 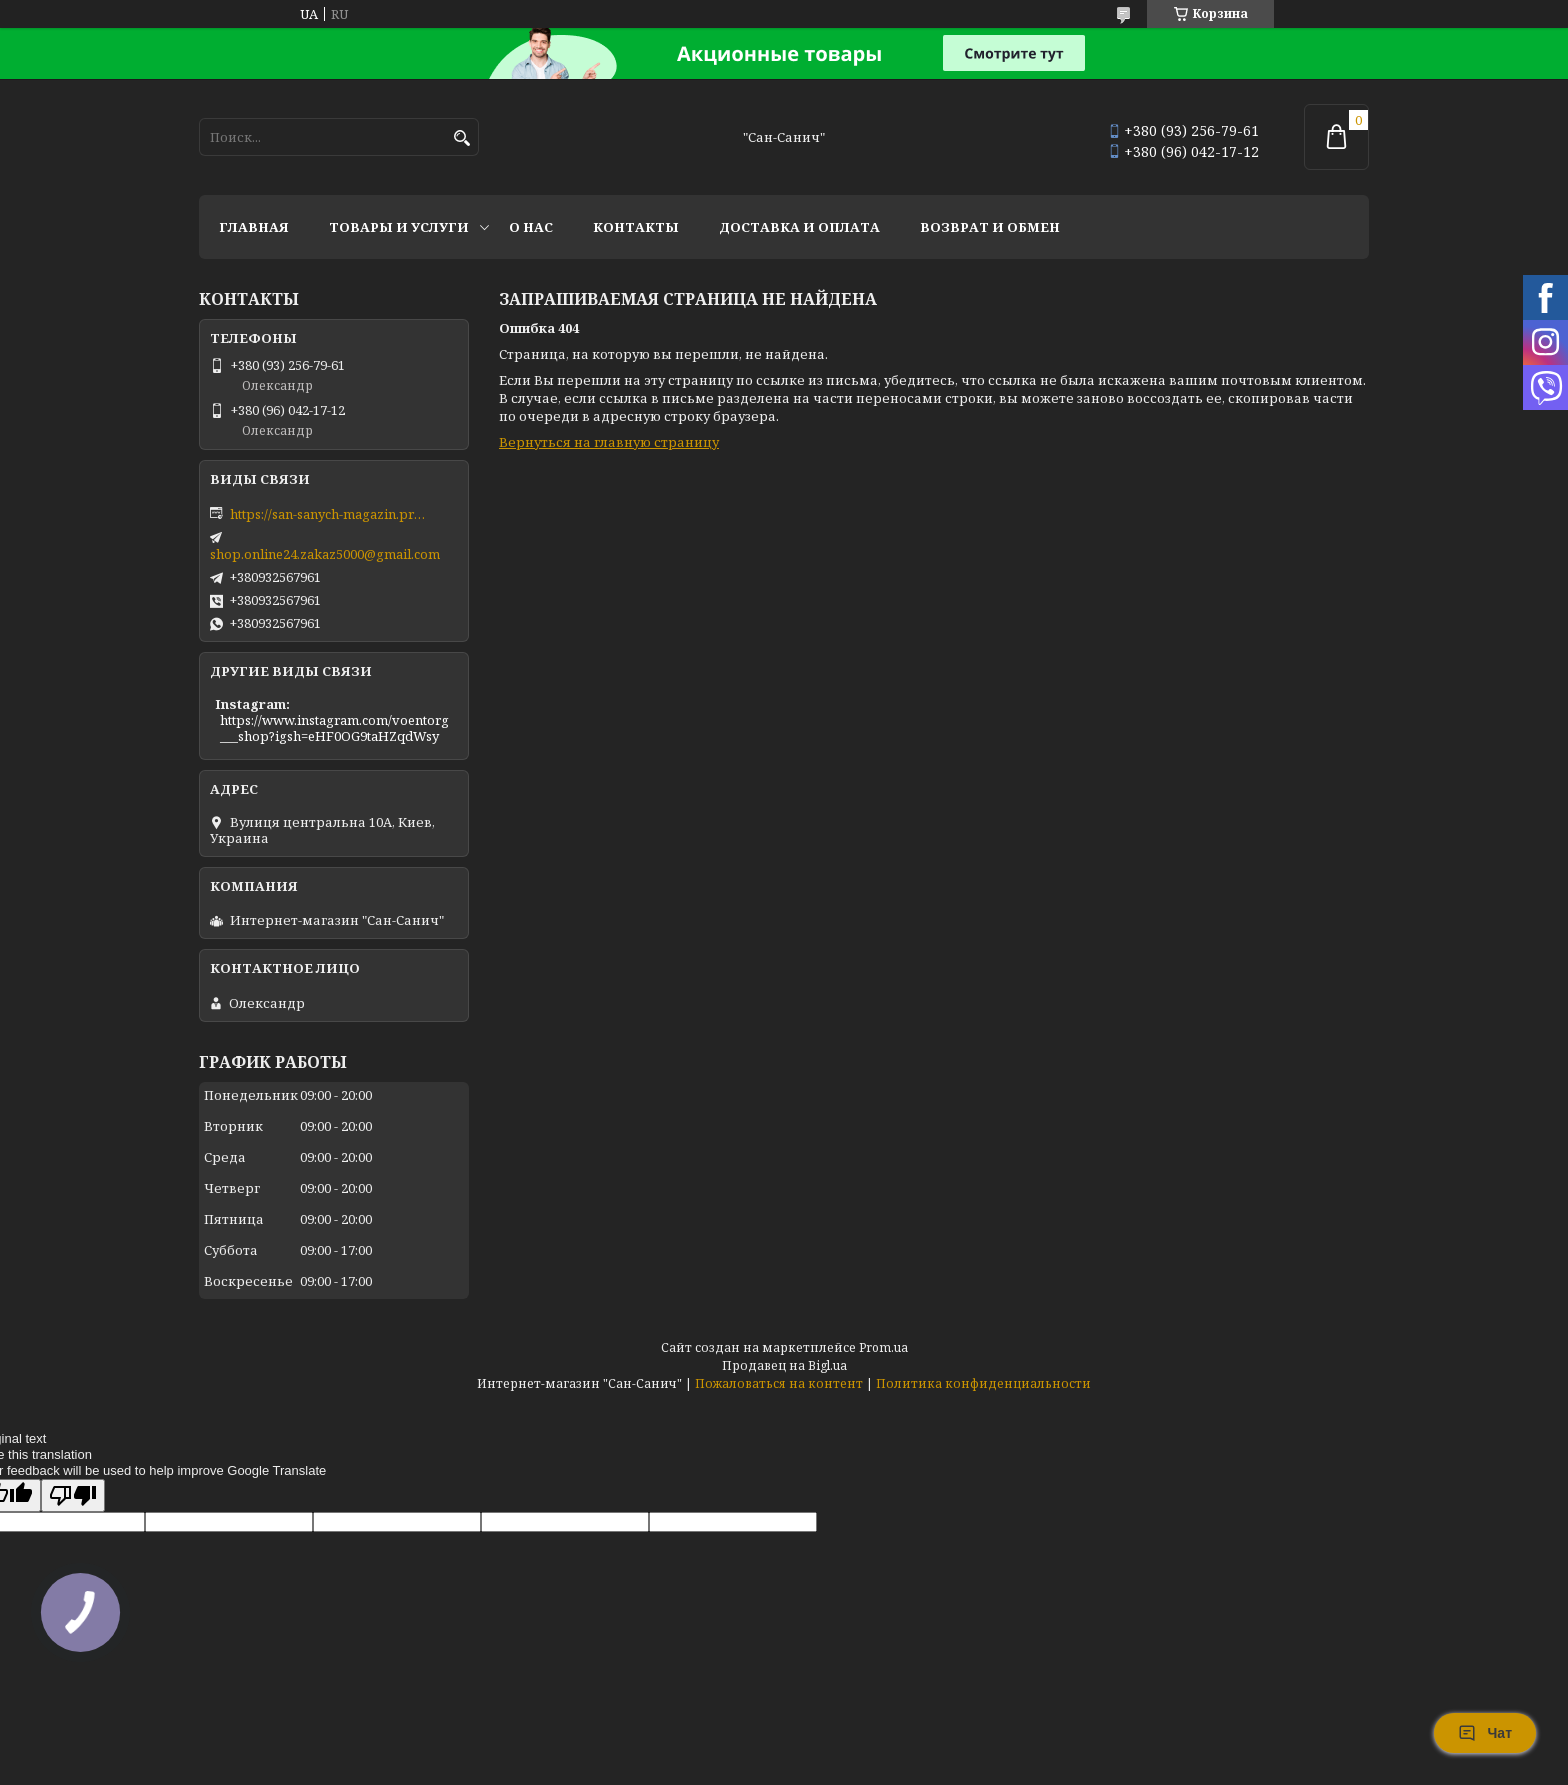 What do you see at coordinates (636, 227) in the screenshot?
I see `Контакты` at bounding box center [636, 227].